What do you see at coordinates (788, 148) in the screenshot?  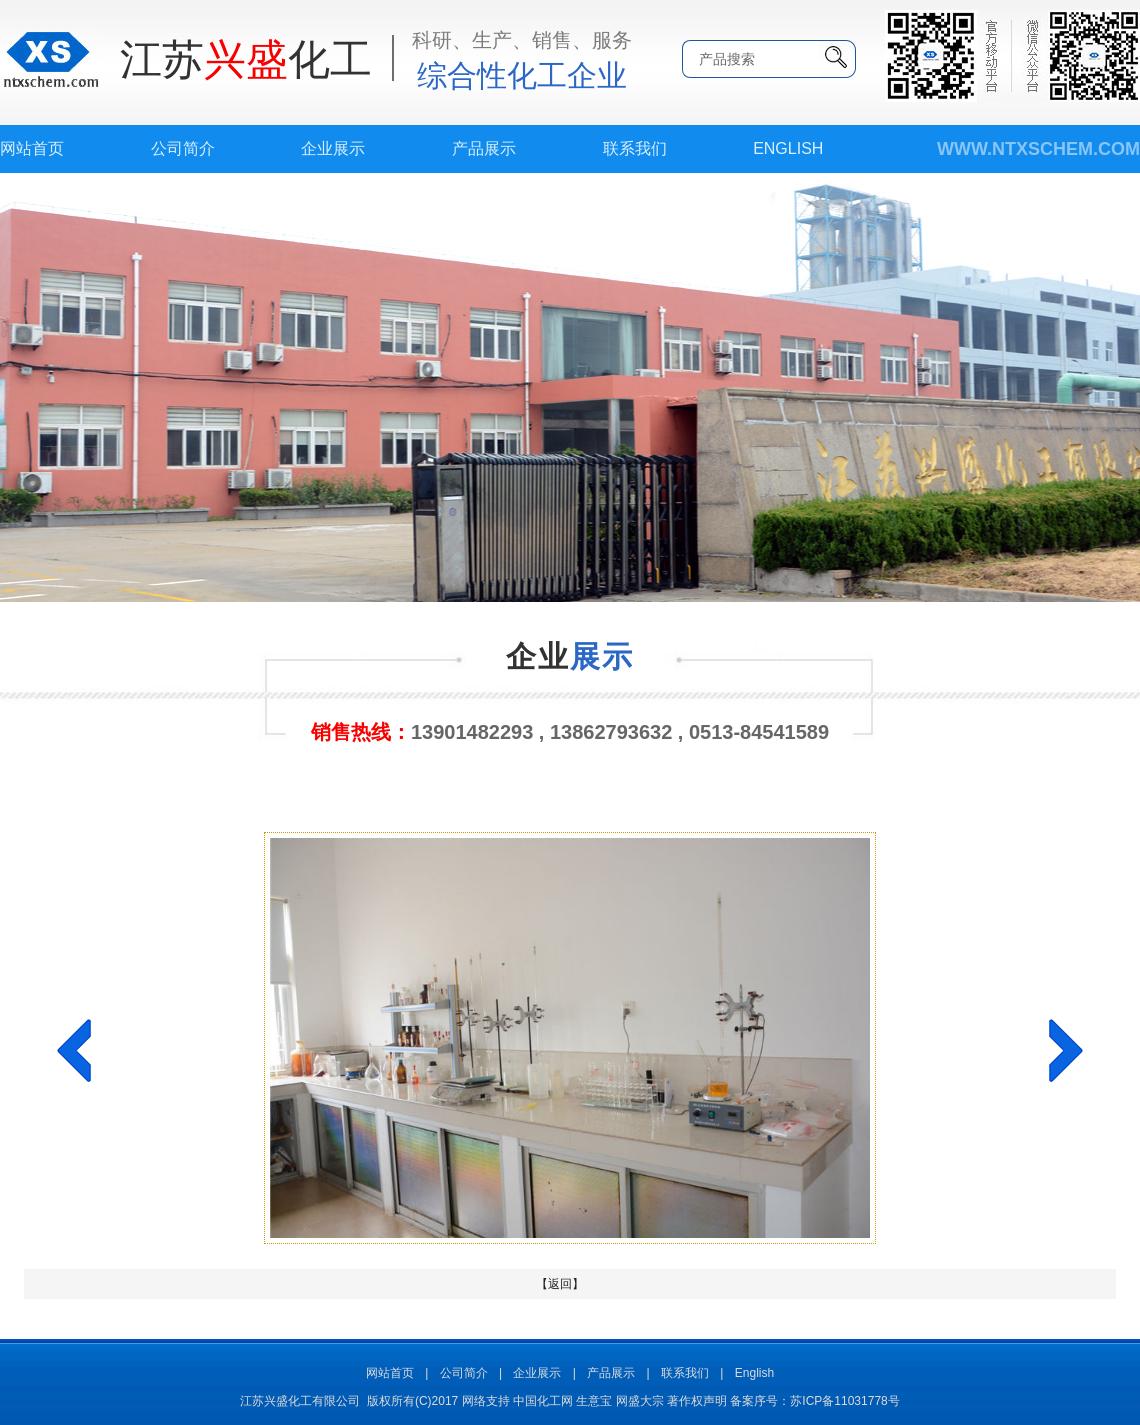 I see `English` at bounding box center [788, 148].